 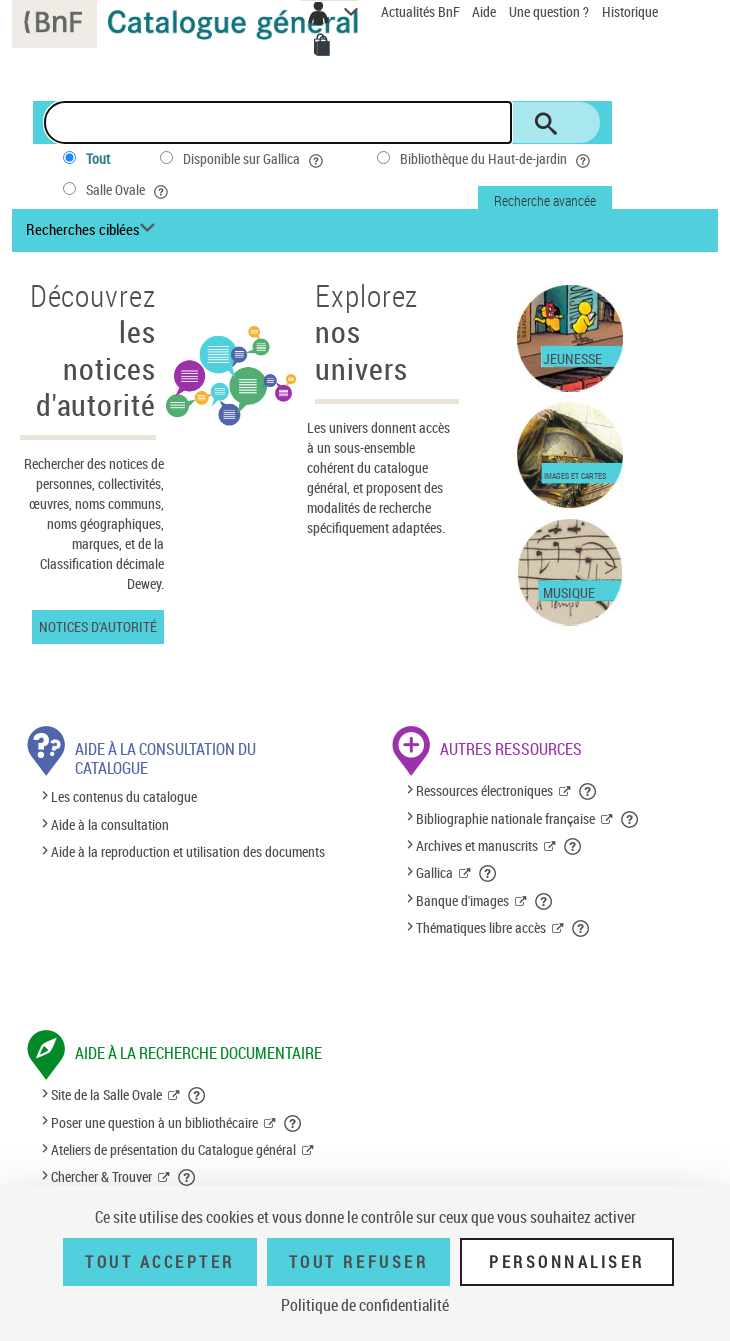 I want to click on Salle Ovale, so click(x=129, y=190).